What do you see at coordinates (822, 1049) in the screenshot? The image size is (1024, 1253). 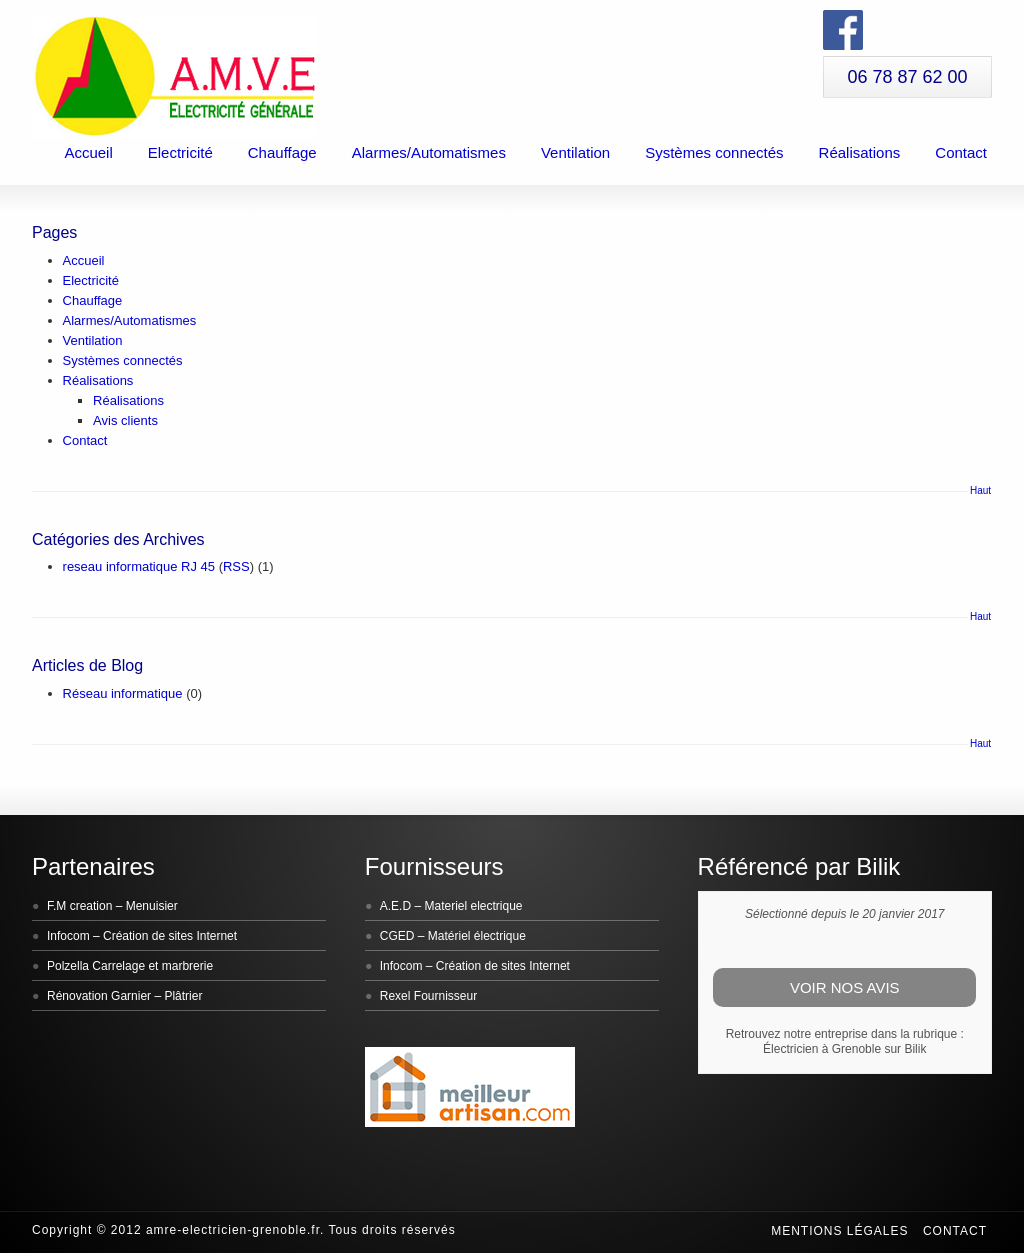 I see `Électricien à Grenoble` at bounding box center [822, 1049].